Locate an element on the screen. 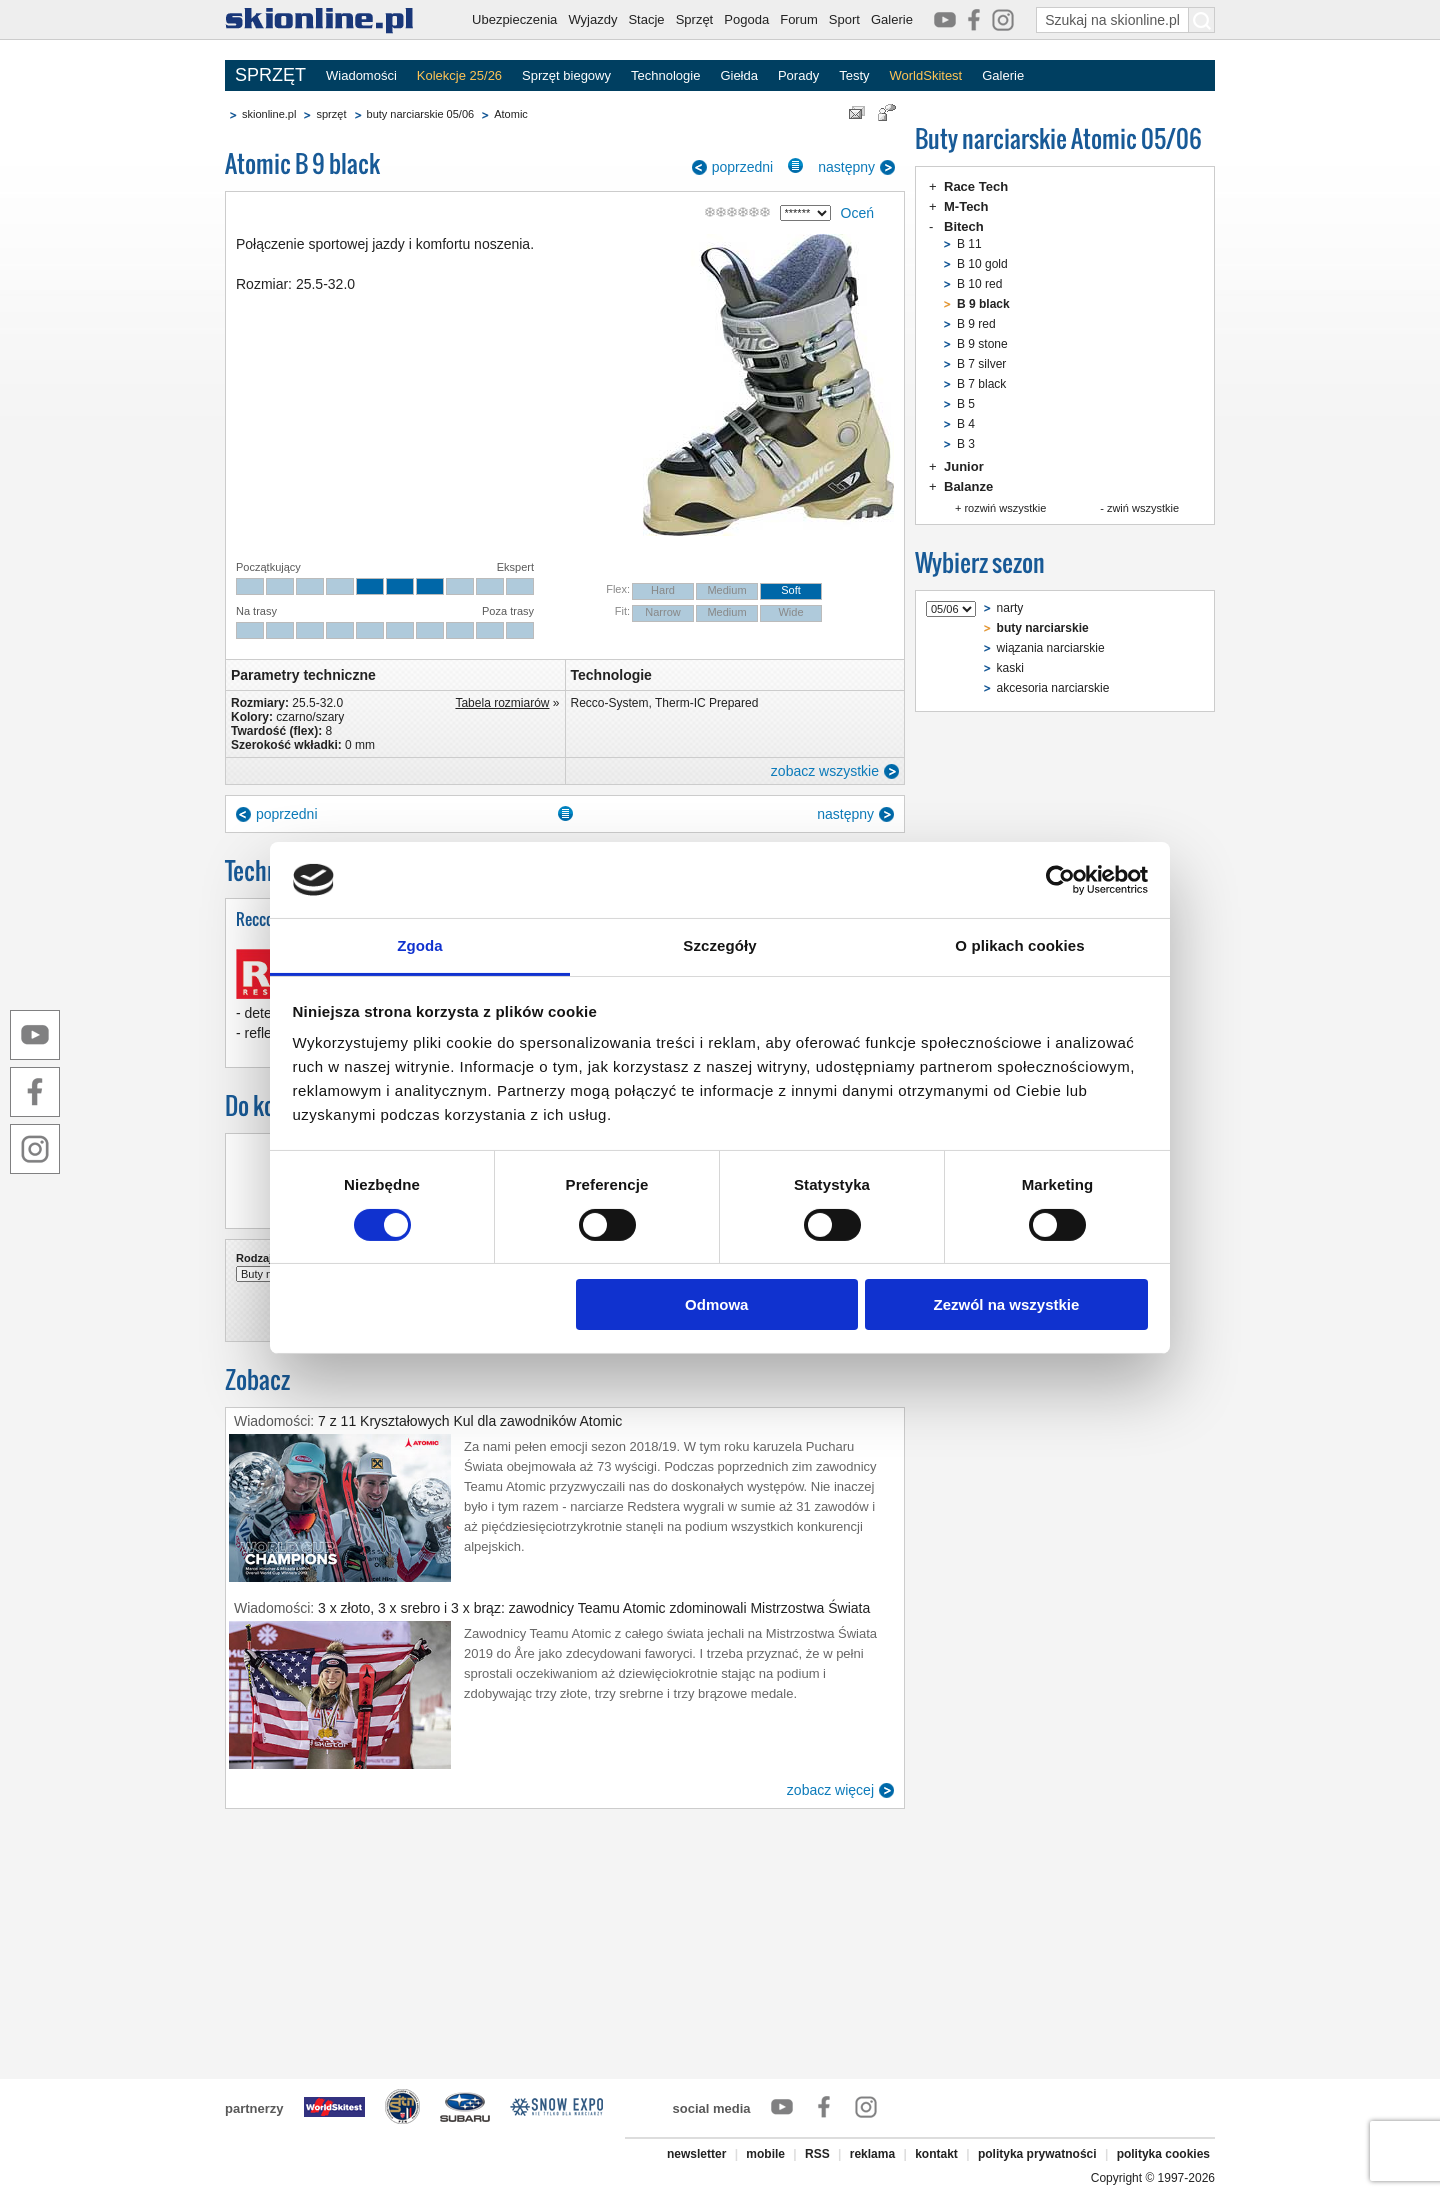 The height and width of the screenshot is (2195, 1440). buty narciarskie 05/06 is located at coordinates (421, 114).